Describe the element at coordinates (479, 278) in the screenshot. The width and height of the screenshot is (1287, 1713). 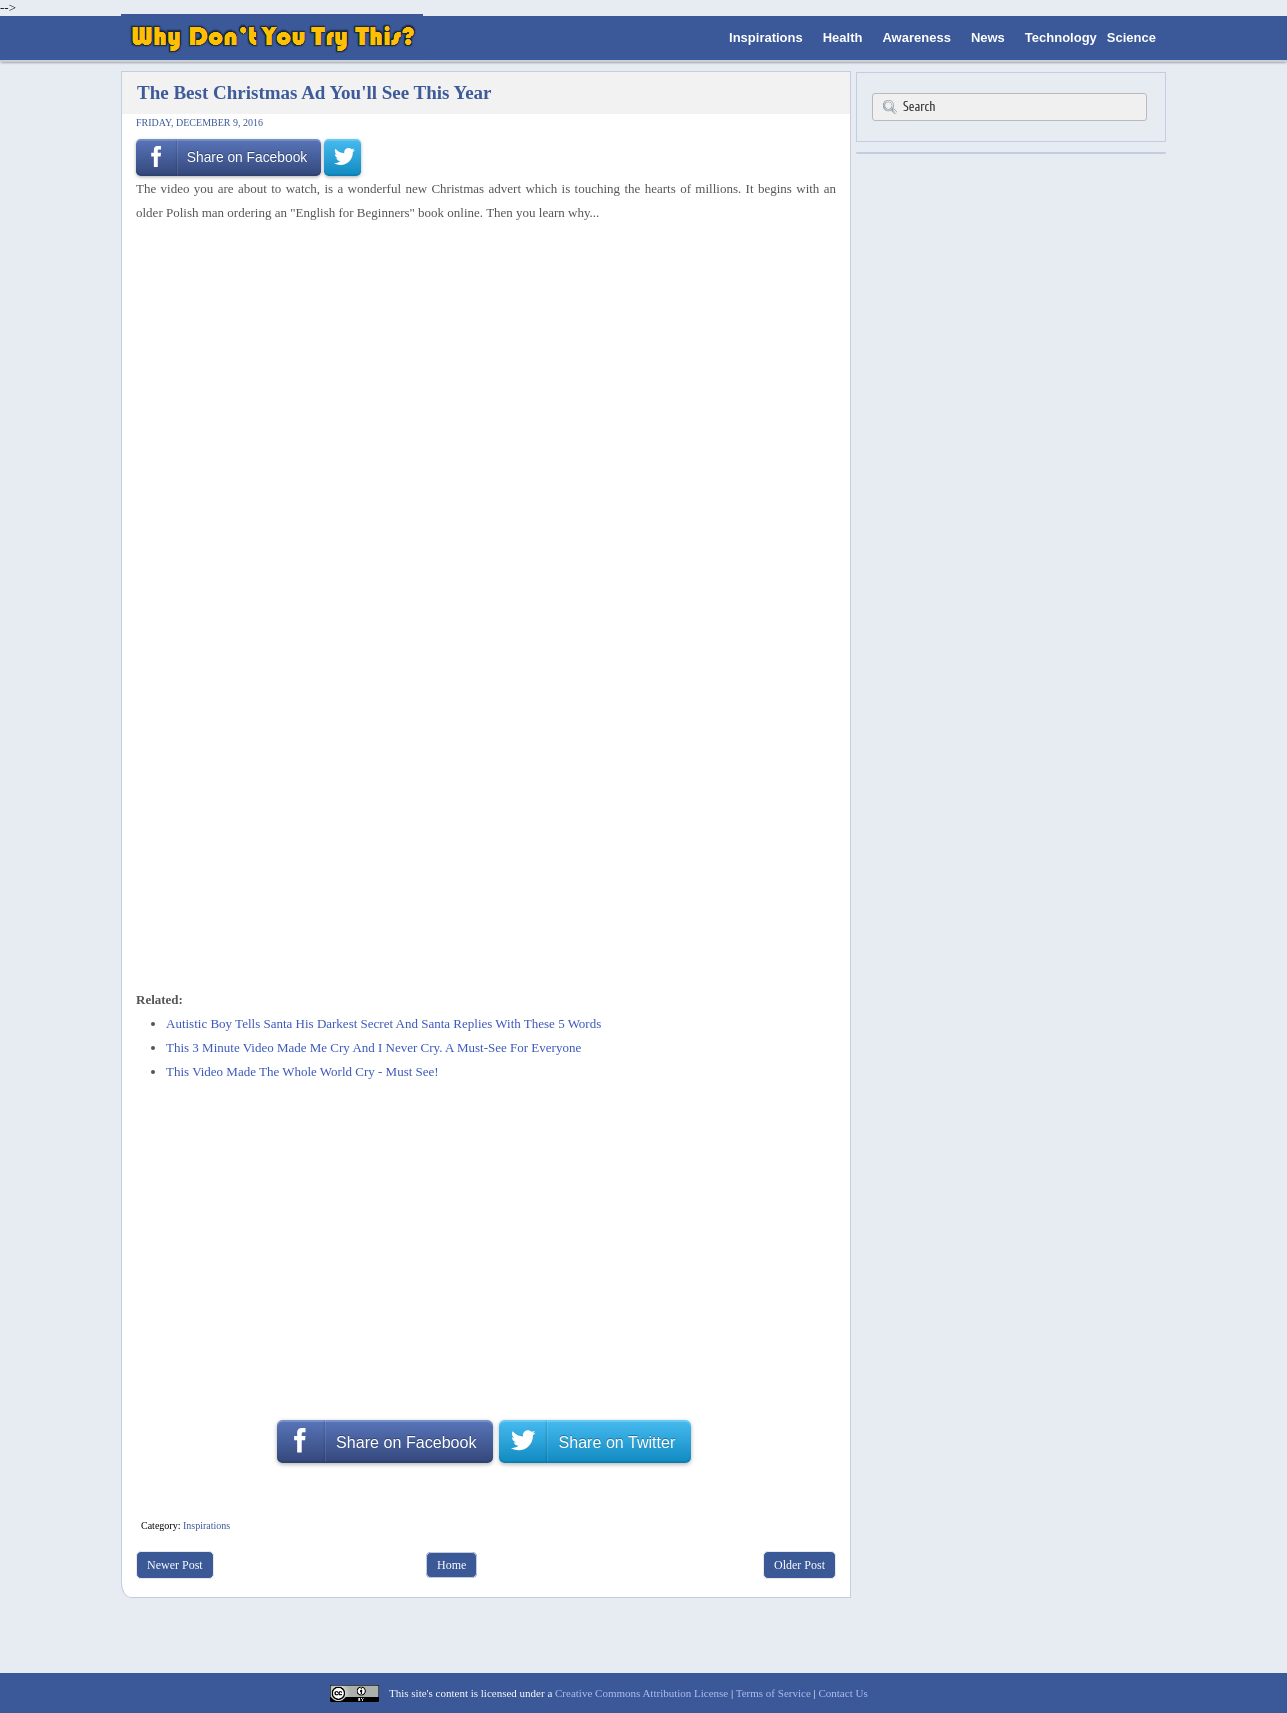
I see `[Advertisement]` at that location.